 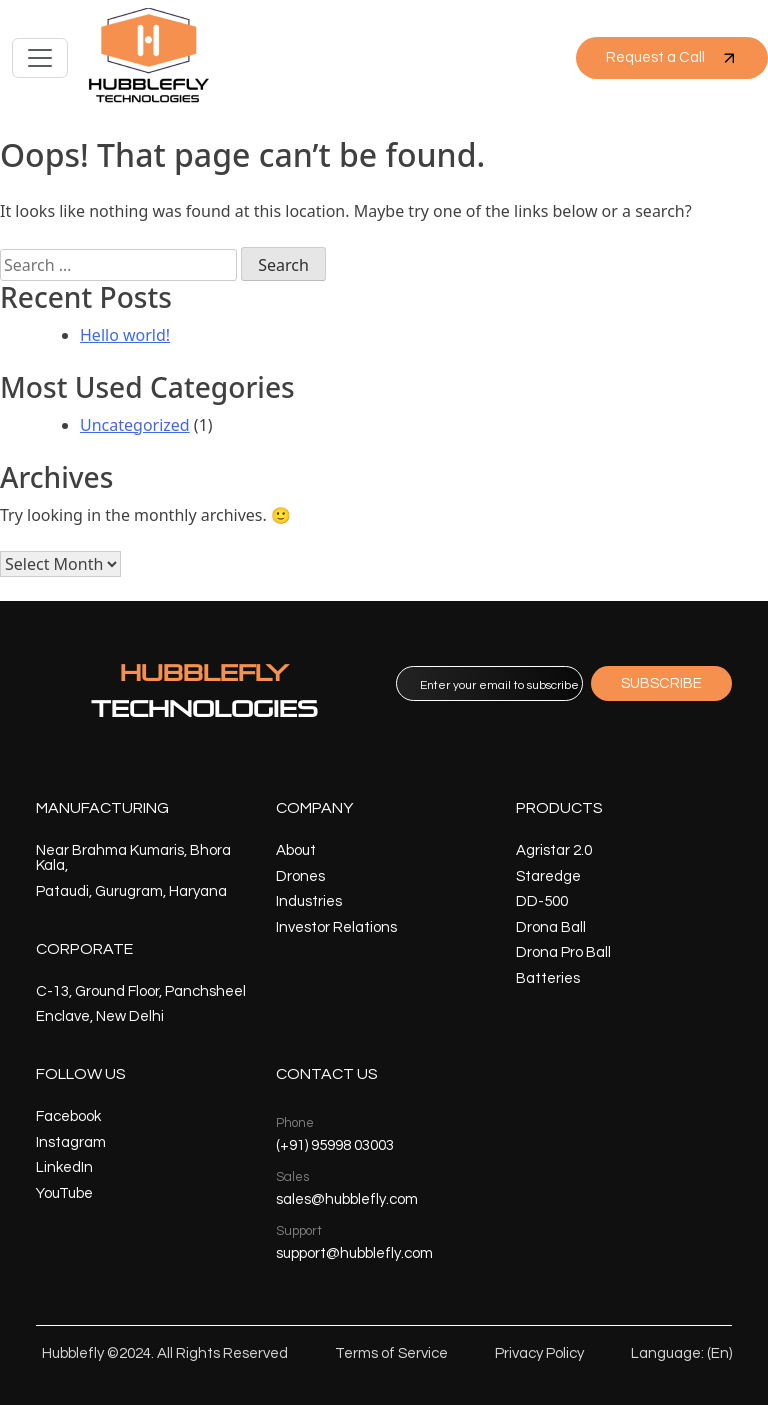 I want to click on Sales, so click(x=292, y=1177).